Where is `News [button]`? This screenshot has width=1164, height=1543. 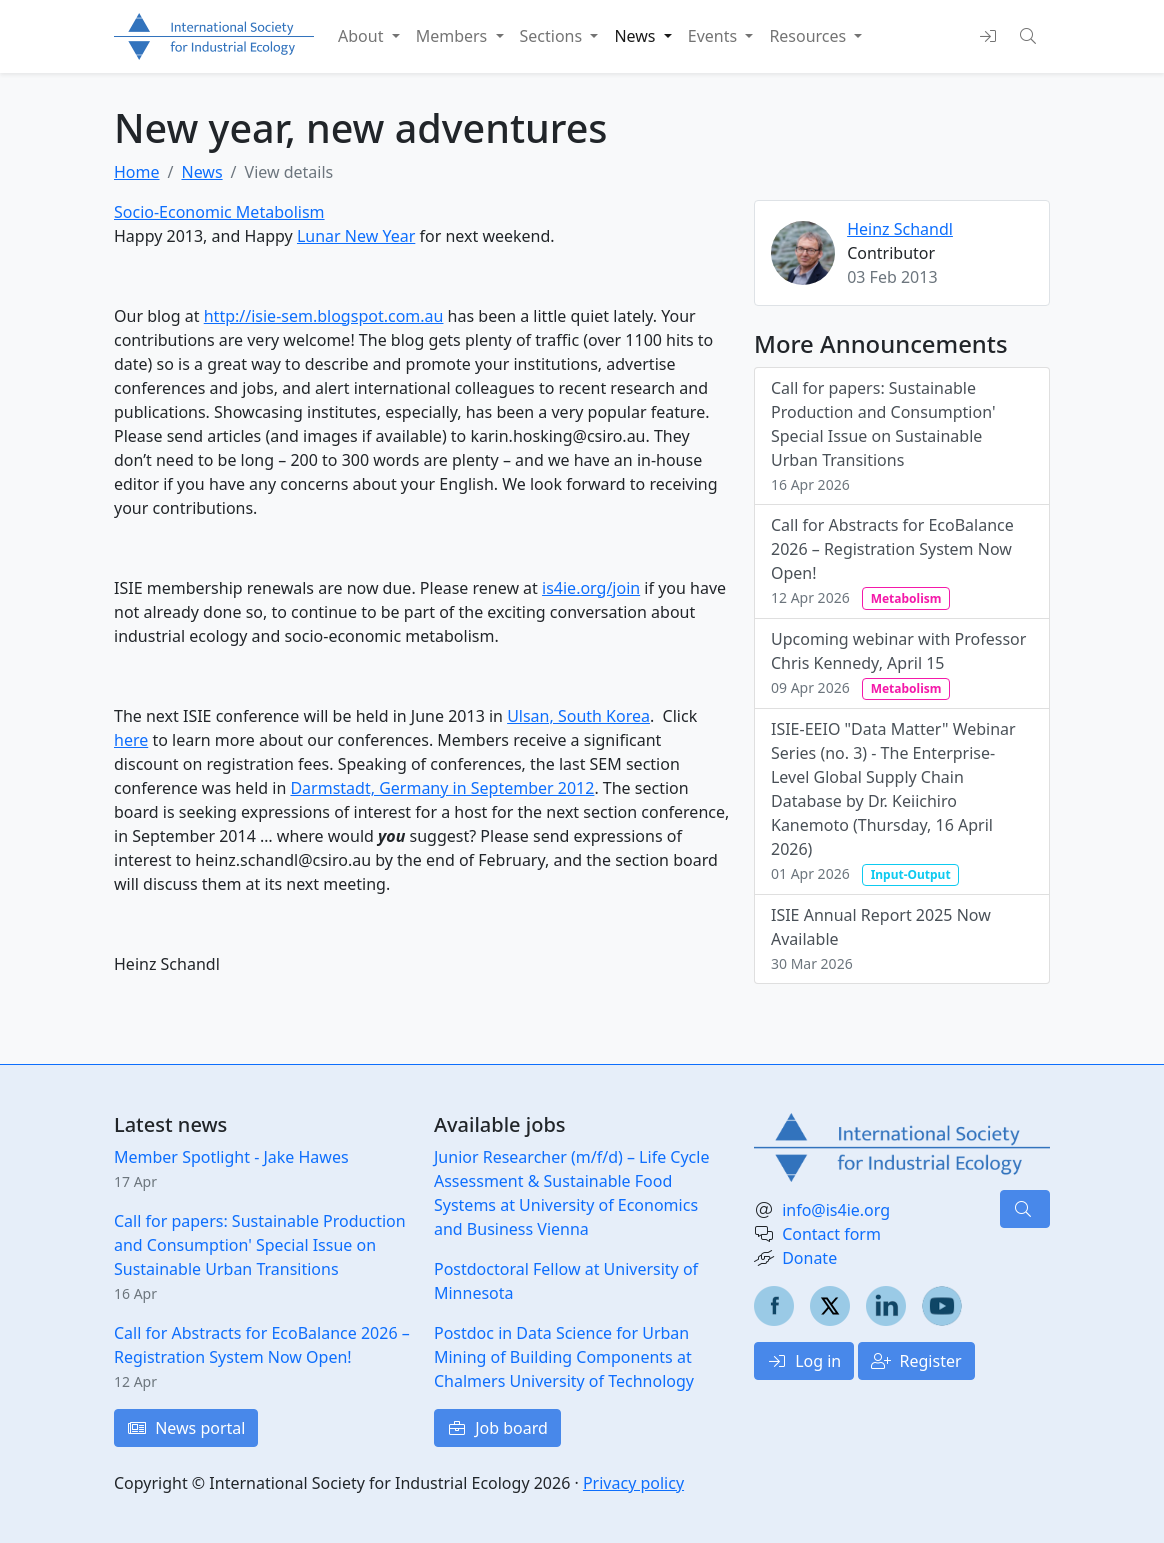 News [button] is located at coordinates (636, 36).